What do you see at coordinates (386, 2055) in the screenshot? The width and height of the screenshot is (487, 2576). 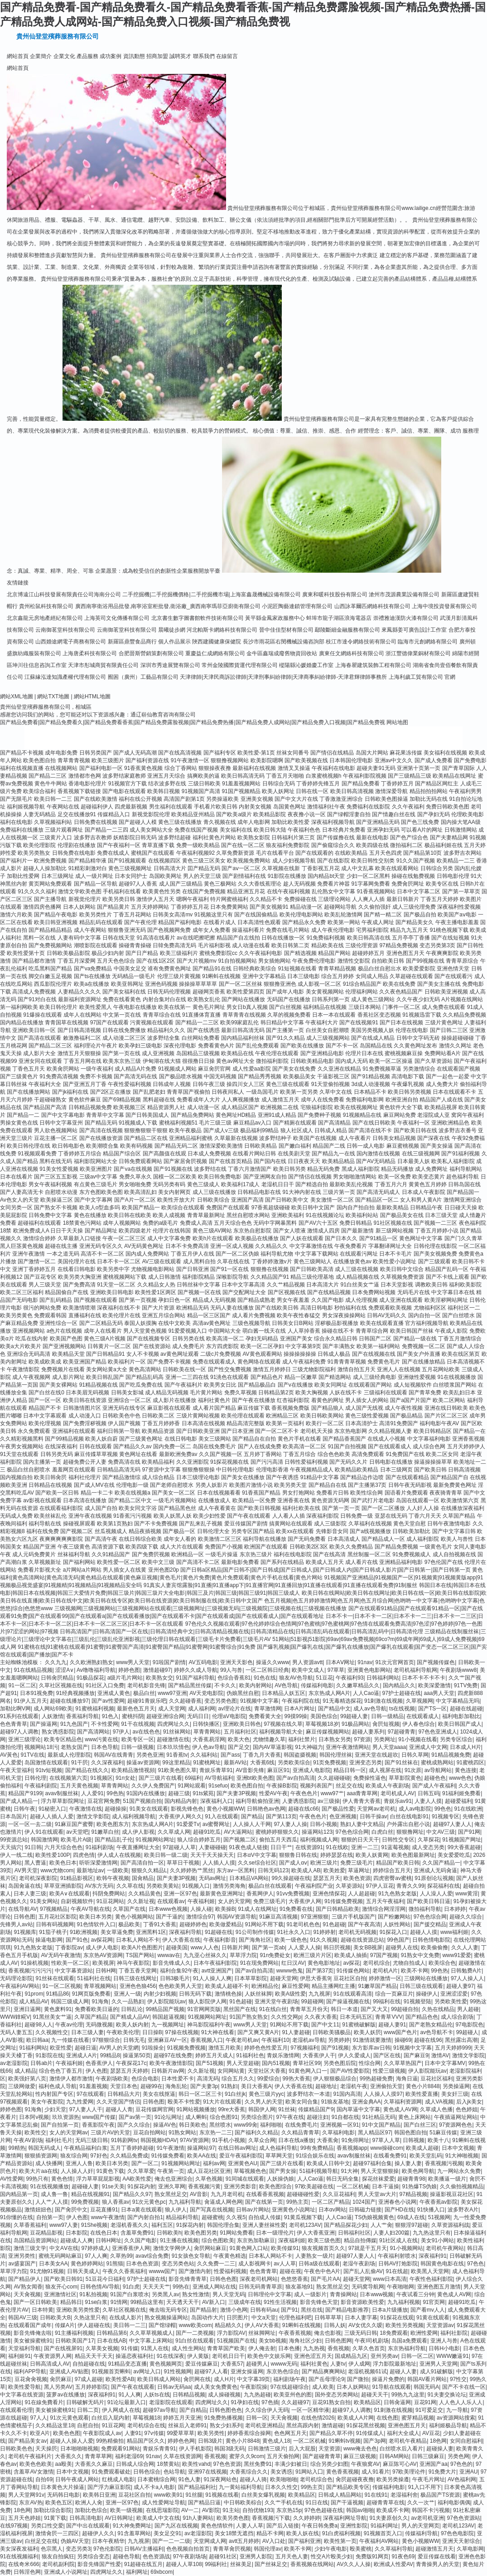 I see `国产区在线` at bounding box center [386, 2055].